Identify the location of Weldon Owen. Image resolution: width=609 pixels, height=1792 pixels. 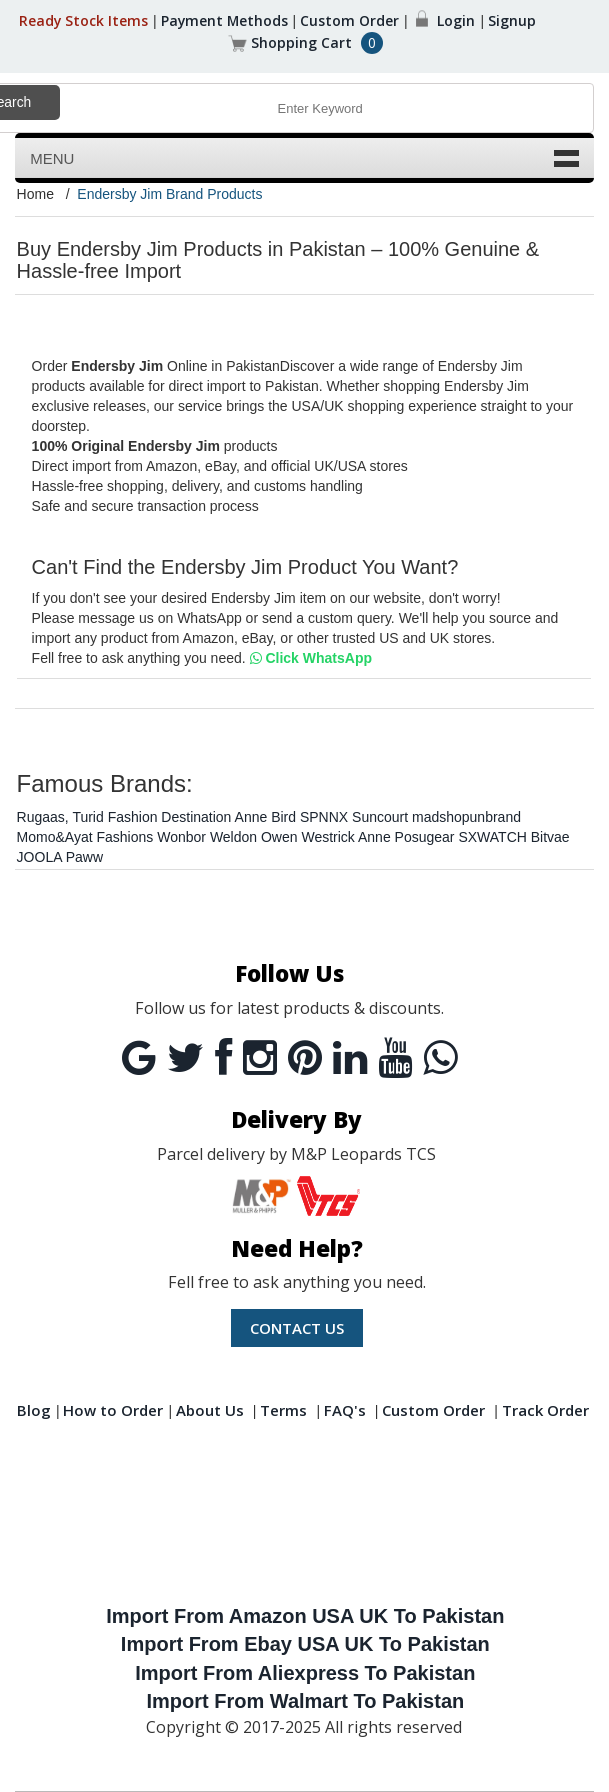
(254, 837).